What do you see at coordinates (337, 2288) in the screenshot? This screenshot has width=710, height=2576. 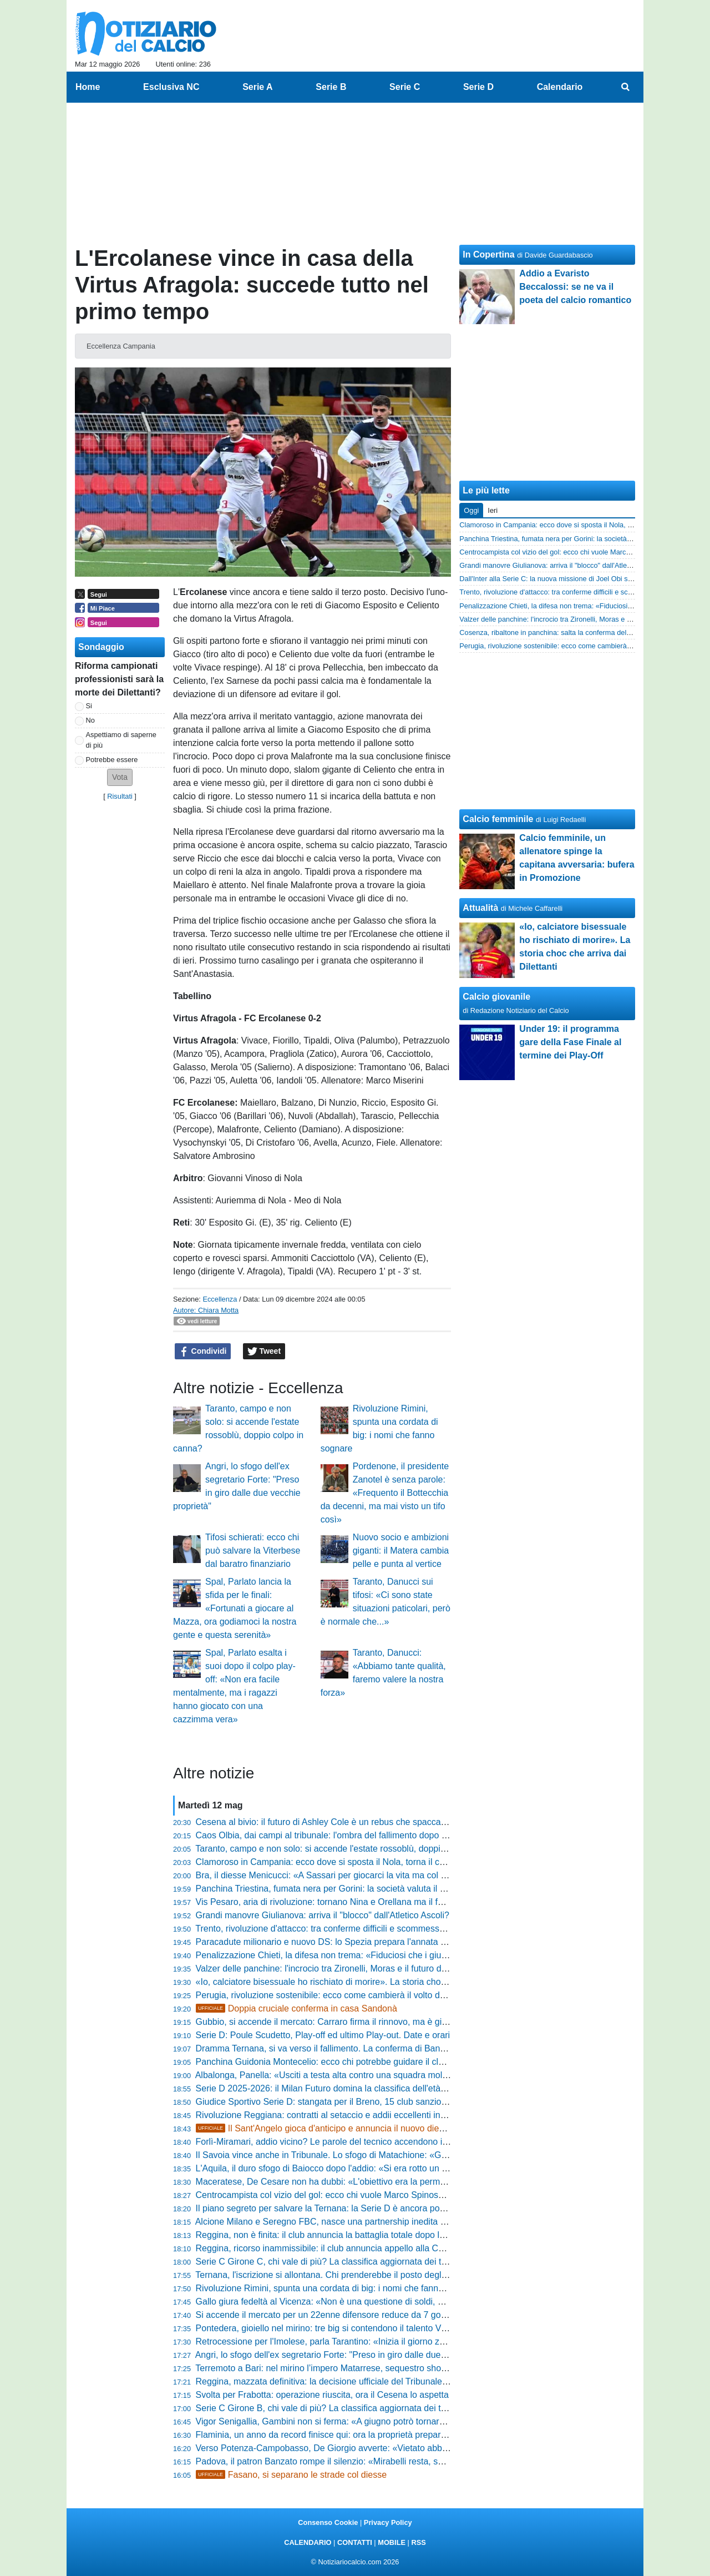 I see `Rivoluzione Rimini, spunta una cordata di big: i nomi che fanno sognare` at bounding box center [337, 2288].